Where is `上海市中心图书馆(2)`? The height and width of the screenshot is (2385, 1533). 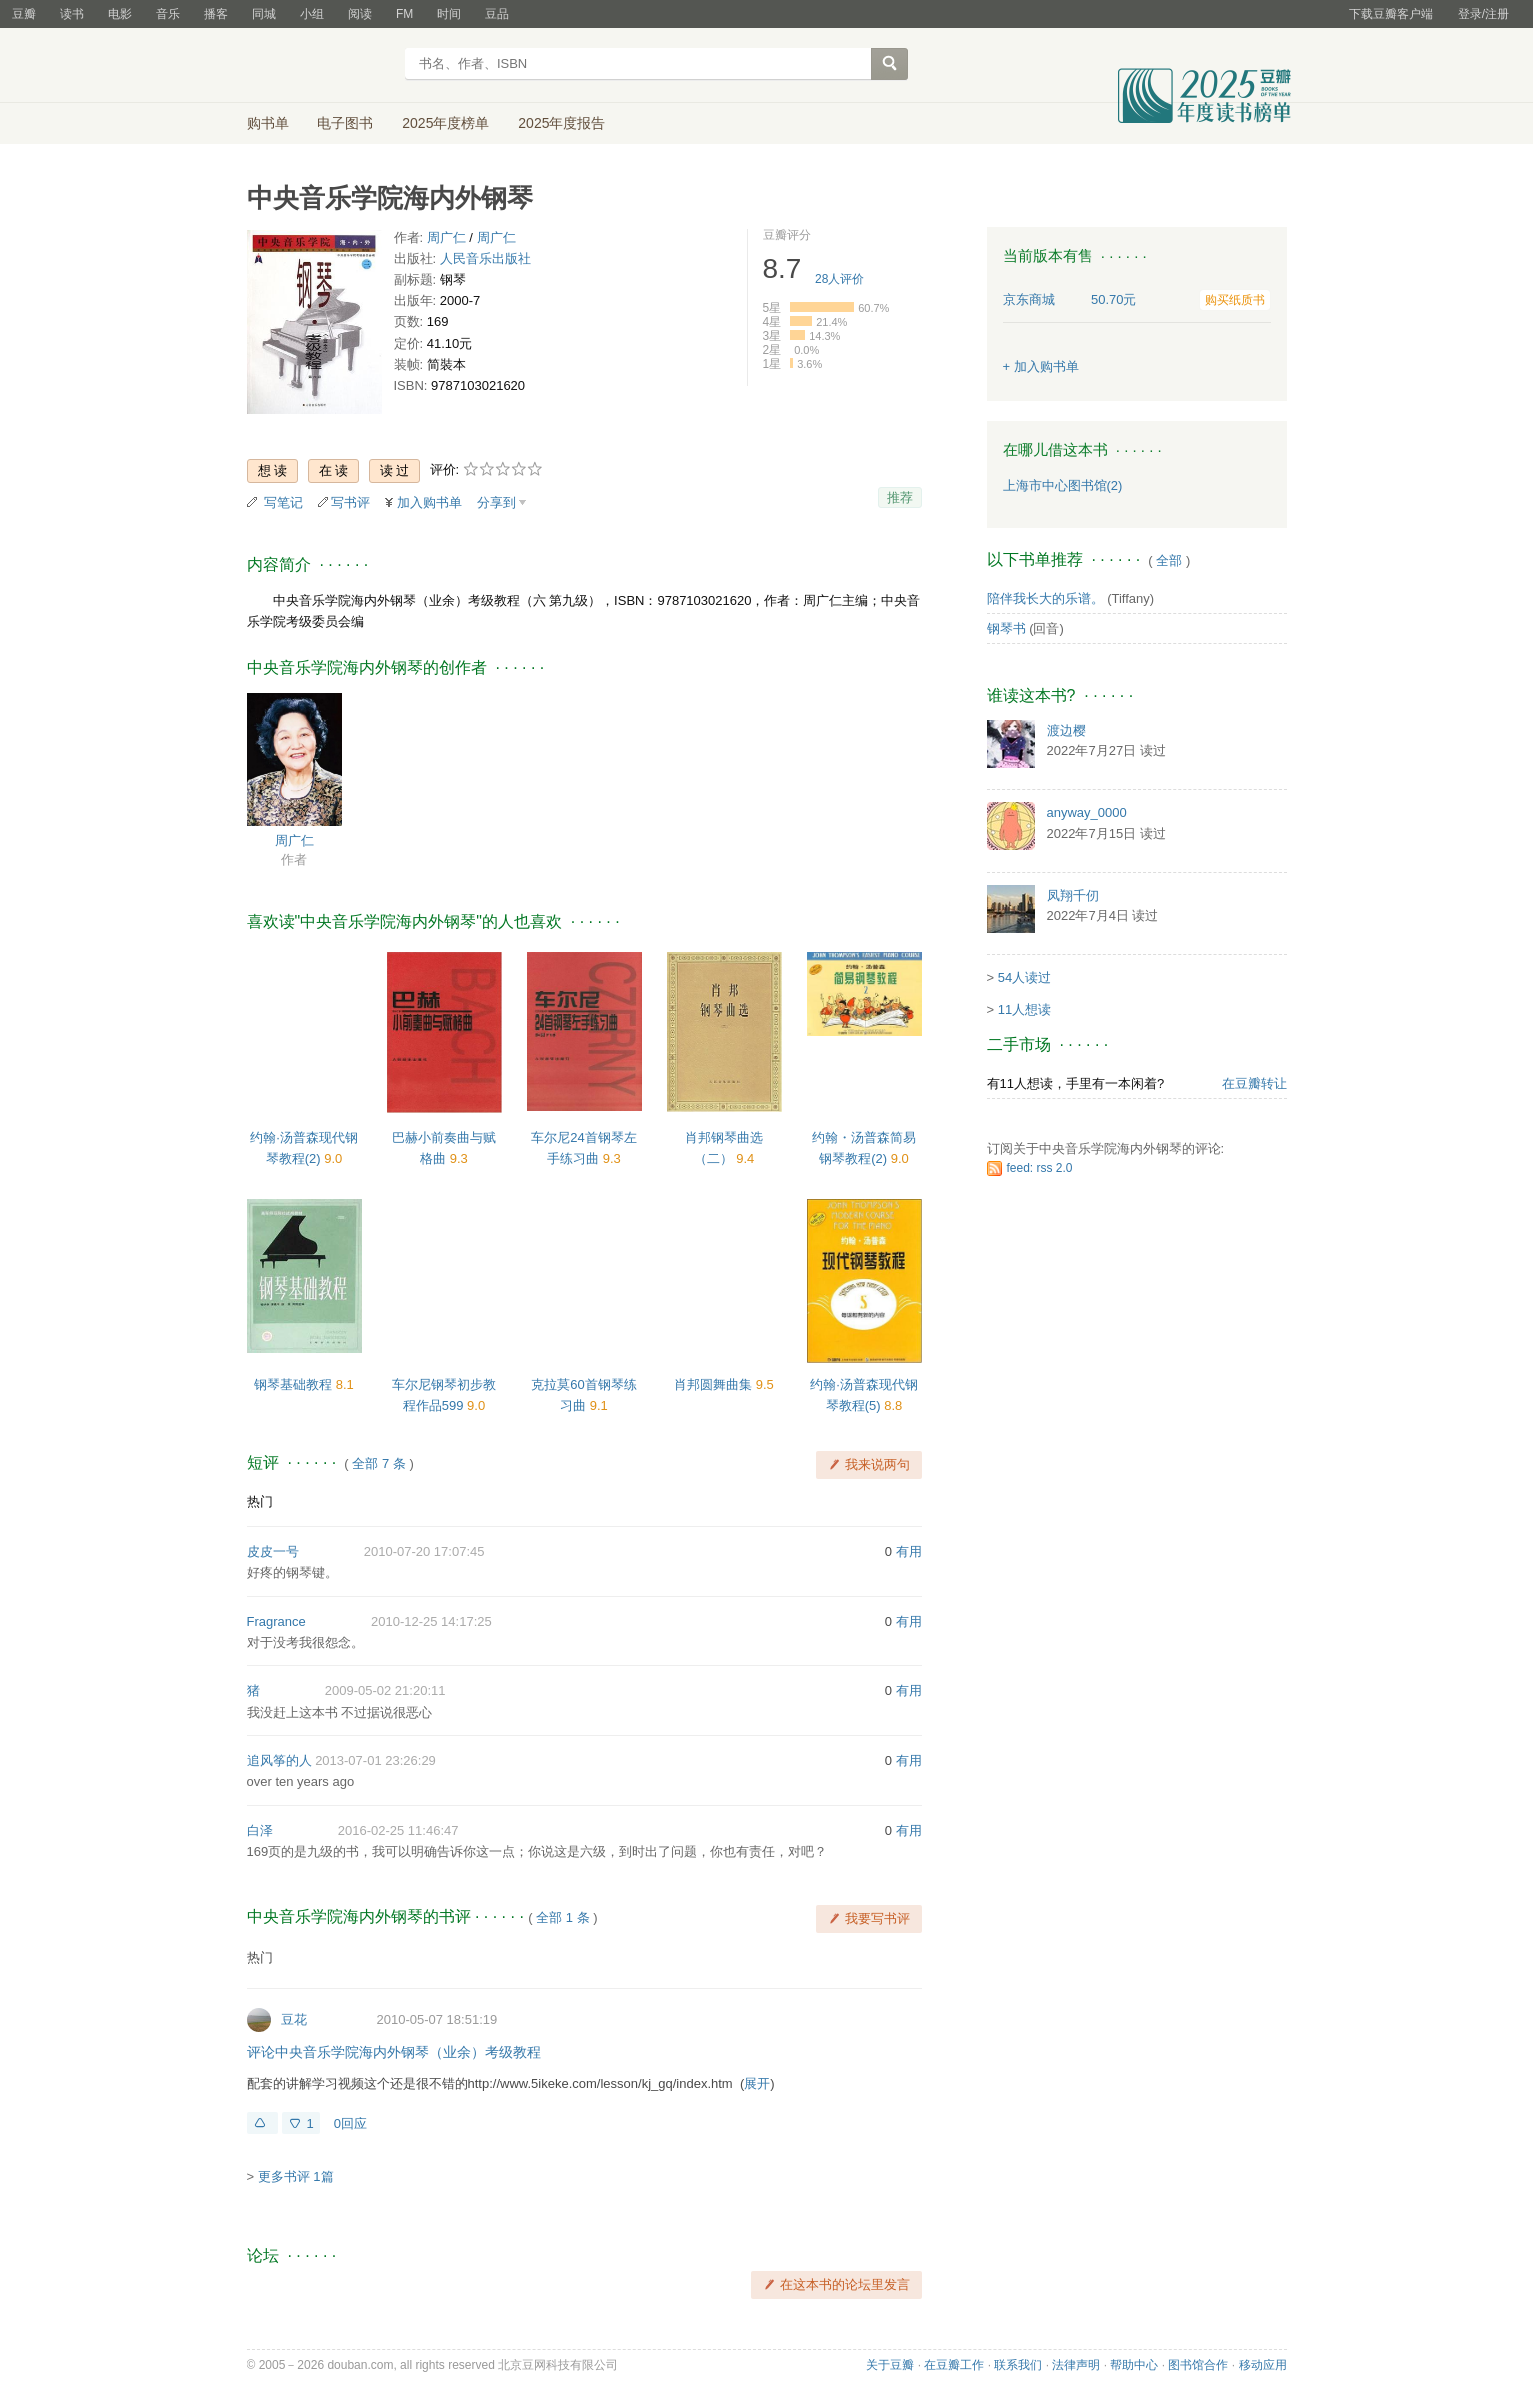 上海市中心图书馆(2) is located at coordinates (1063, 485).